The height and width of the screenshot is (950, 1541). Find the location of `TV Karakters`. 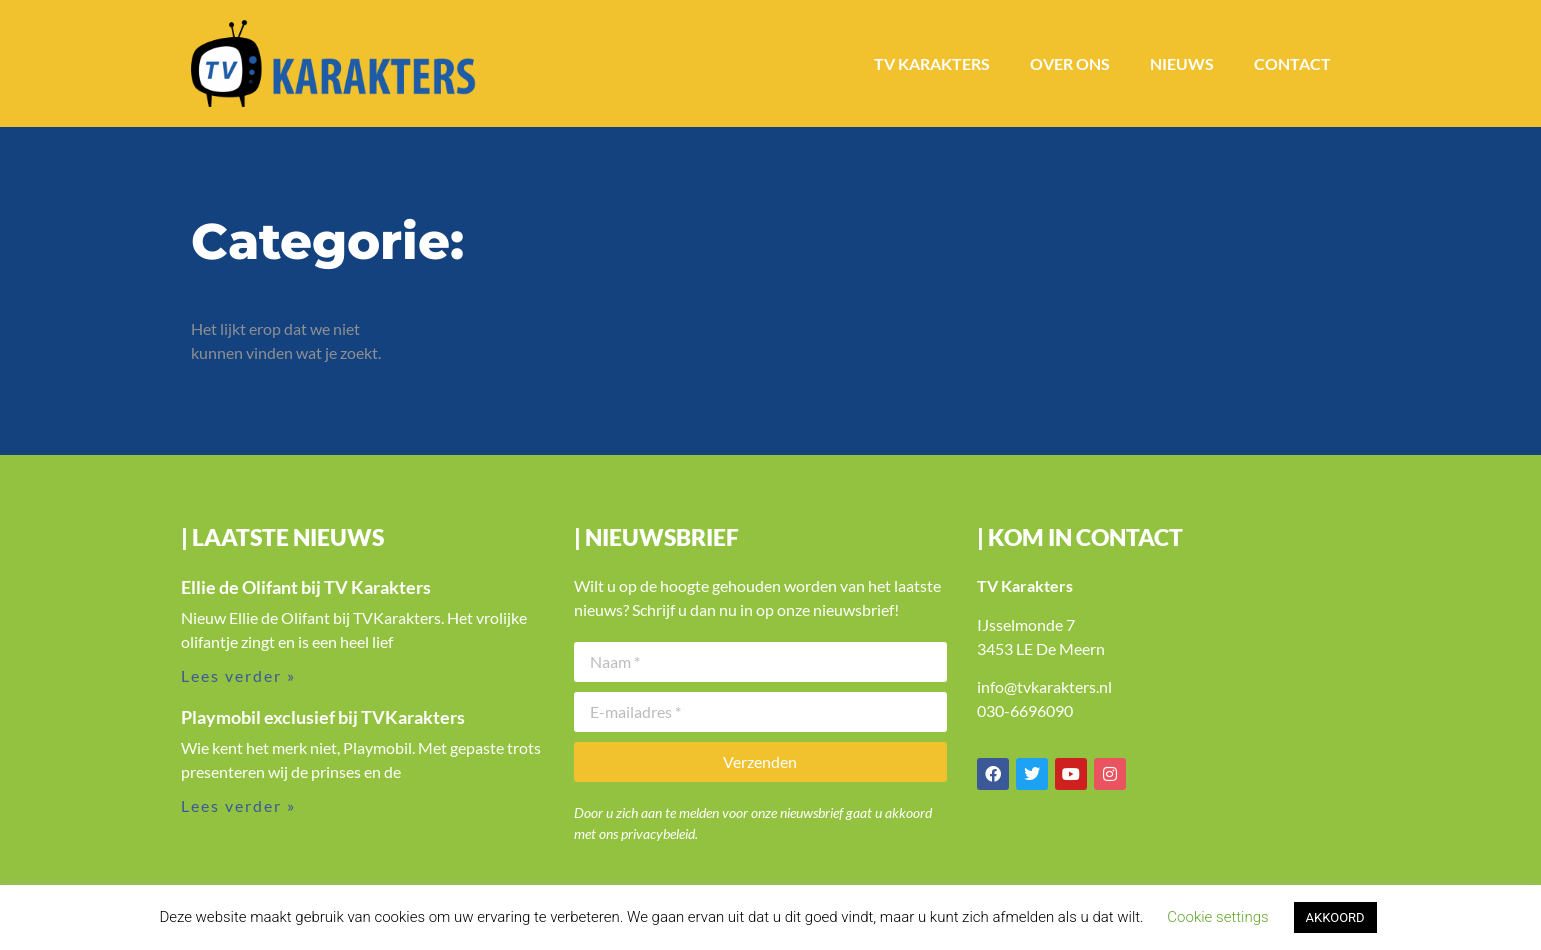

TV Karakters is located at coordinates (932, 63).